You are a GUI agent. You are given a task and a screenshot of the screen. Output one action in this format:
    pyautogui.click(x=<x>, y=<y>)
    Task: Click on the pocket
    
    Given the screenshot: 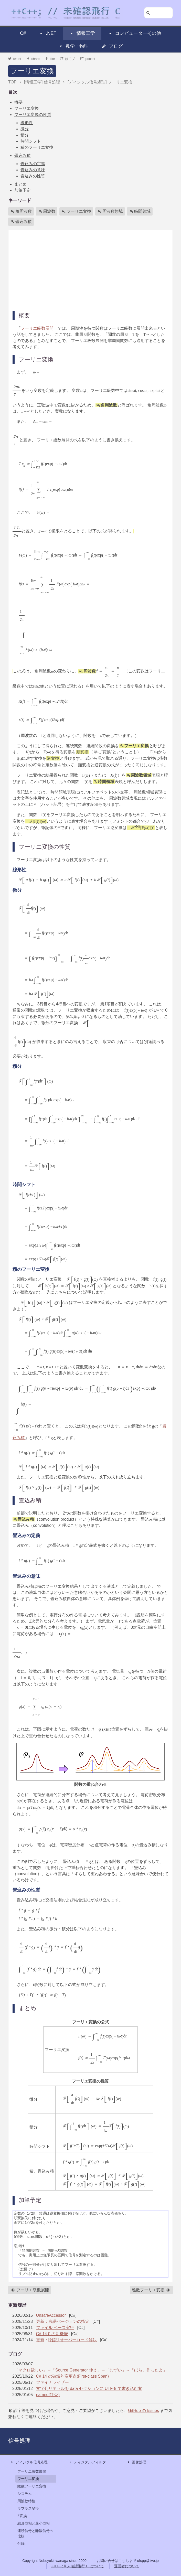 What is the action you would take?
    pyautogui.click(x=87, y=59)
    